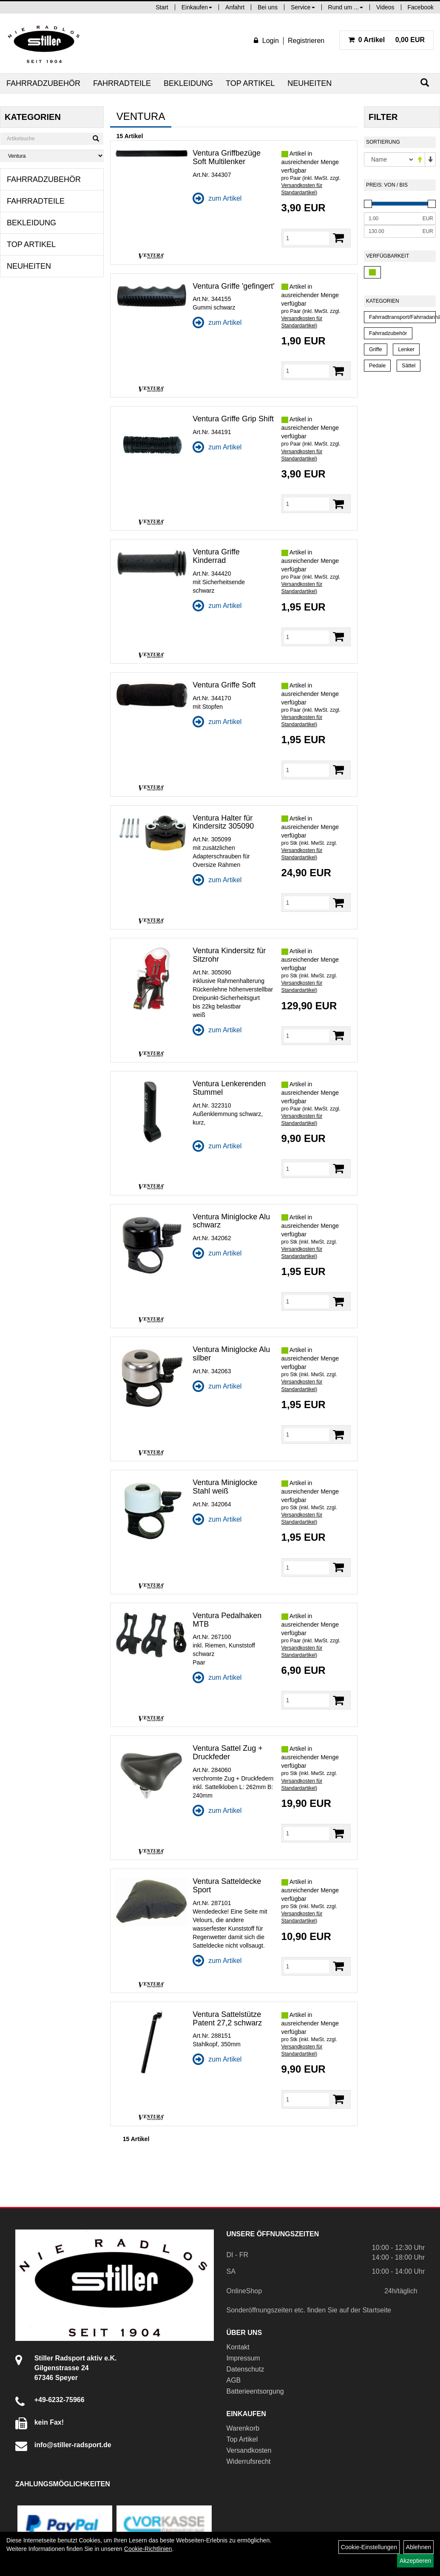  I want to click on Neuheiten, so click(309, 83).